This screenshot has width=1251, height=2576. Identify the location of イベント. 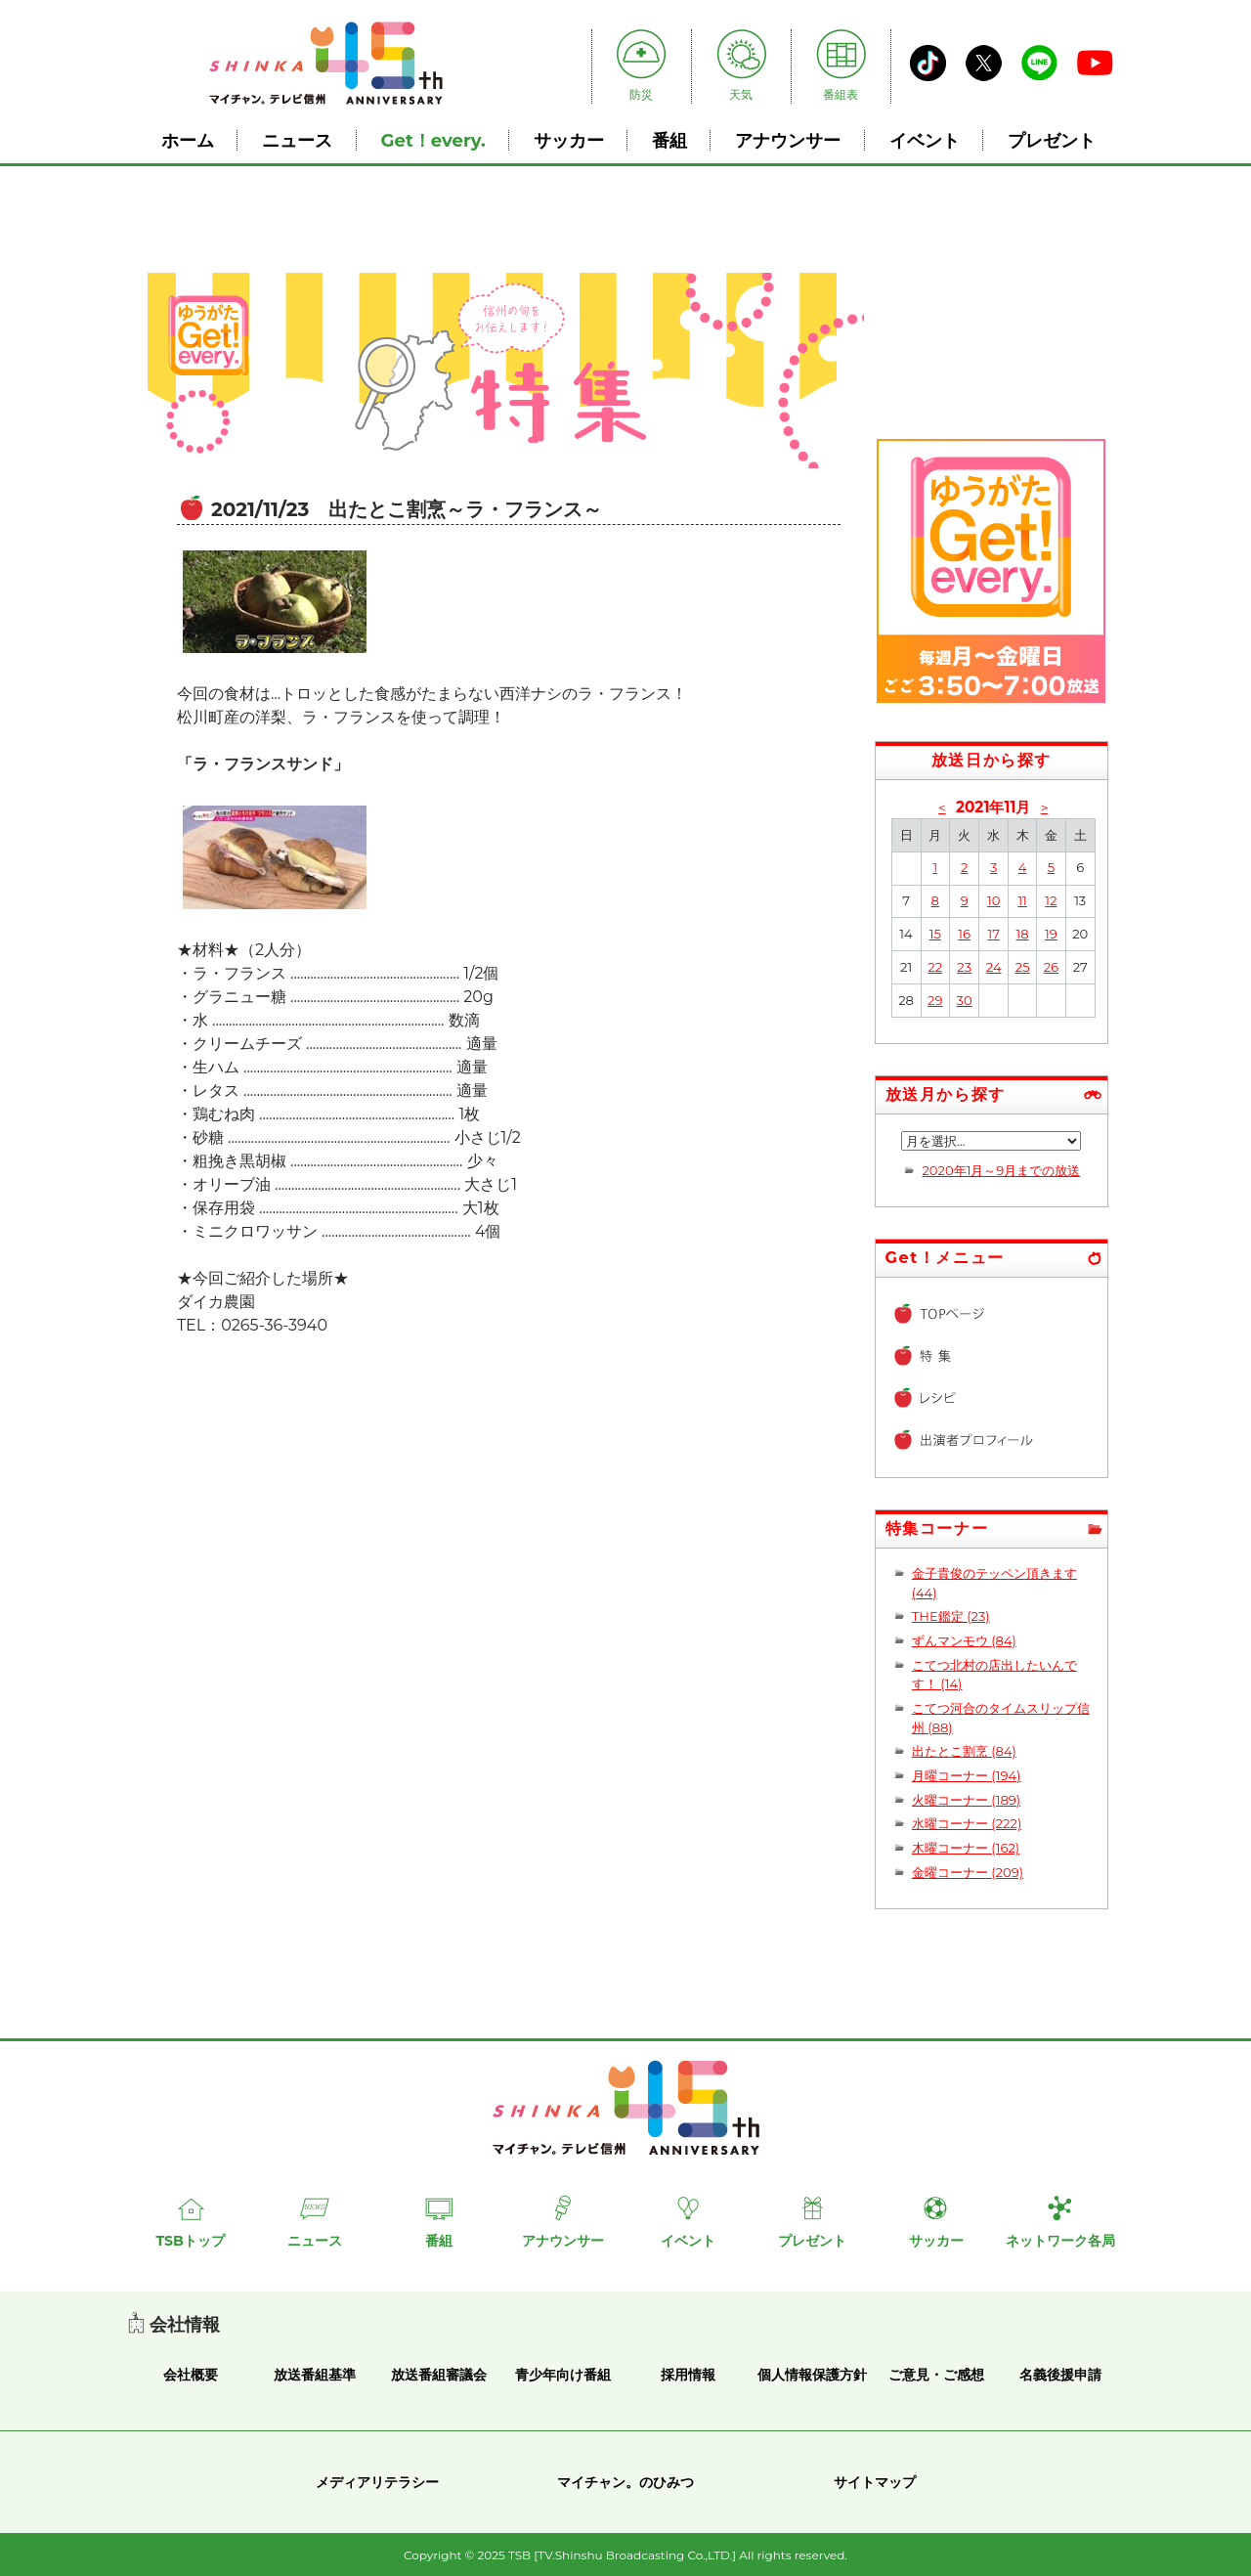
(924, 140).